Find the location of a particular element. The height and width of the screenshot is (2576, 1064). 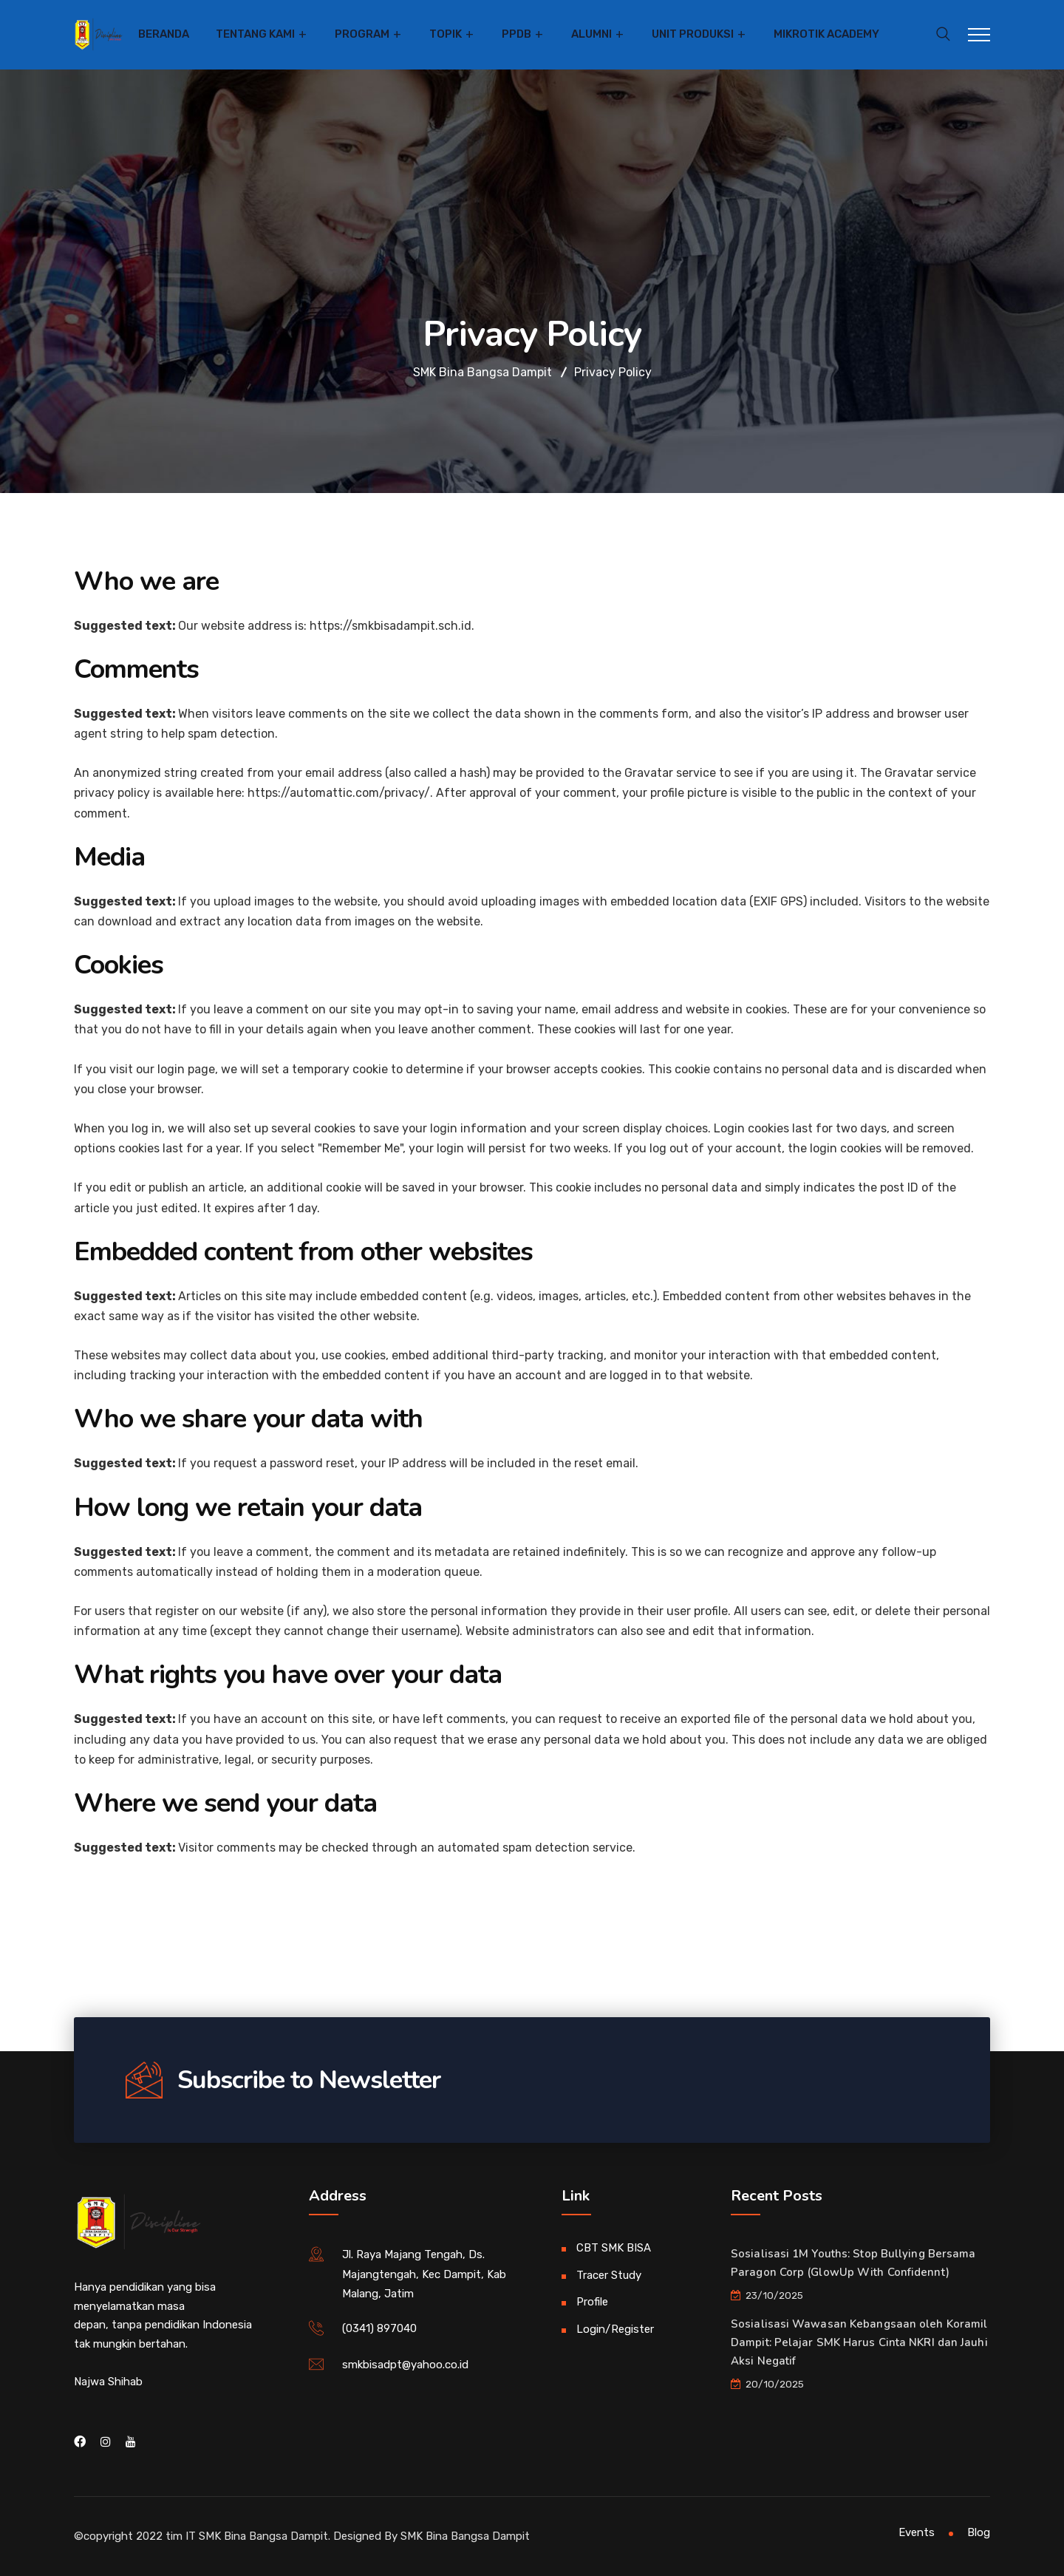

Beranda is located at coordinates (163, 34).